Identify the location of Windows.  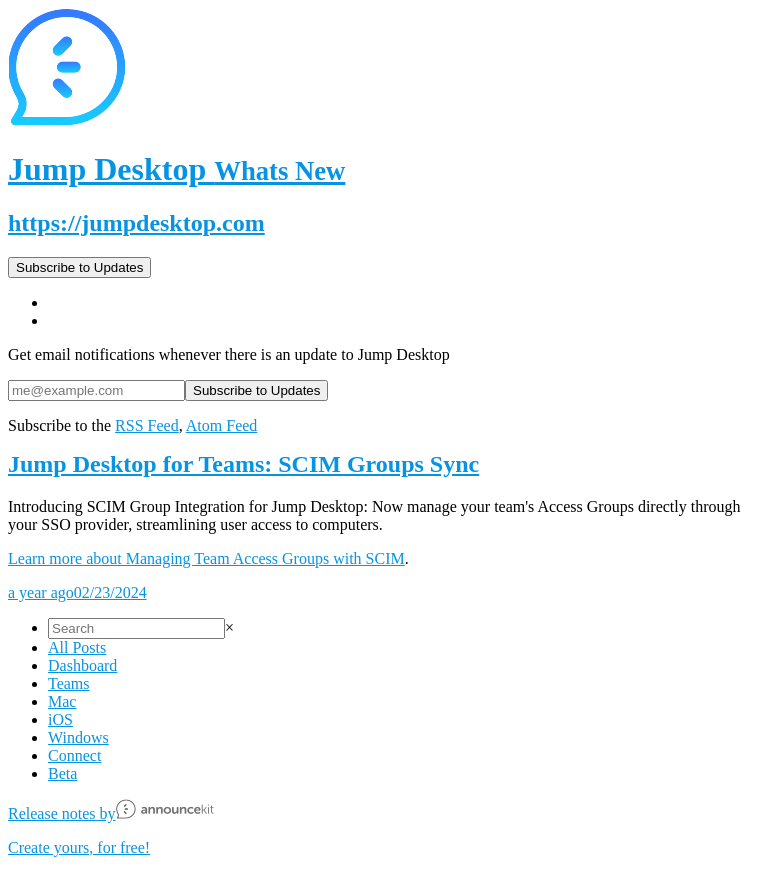
(78, 737).